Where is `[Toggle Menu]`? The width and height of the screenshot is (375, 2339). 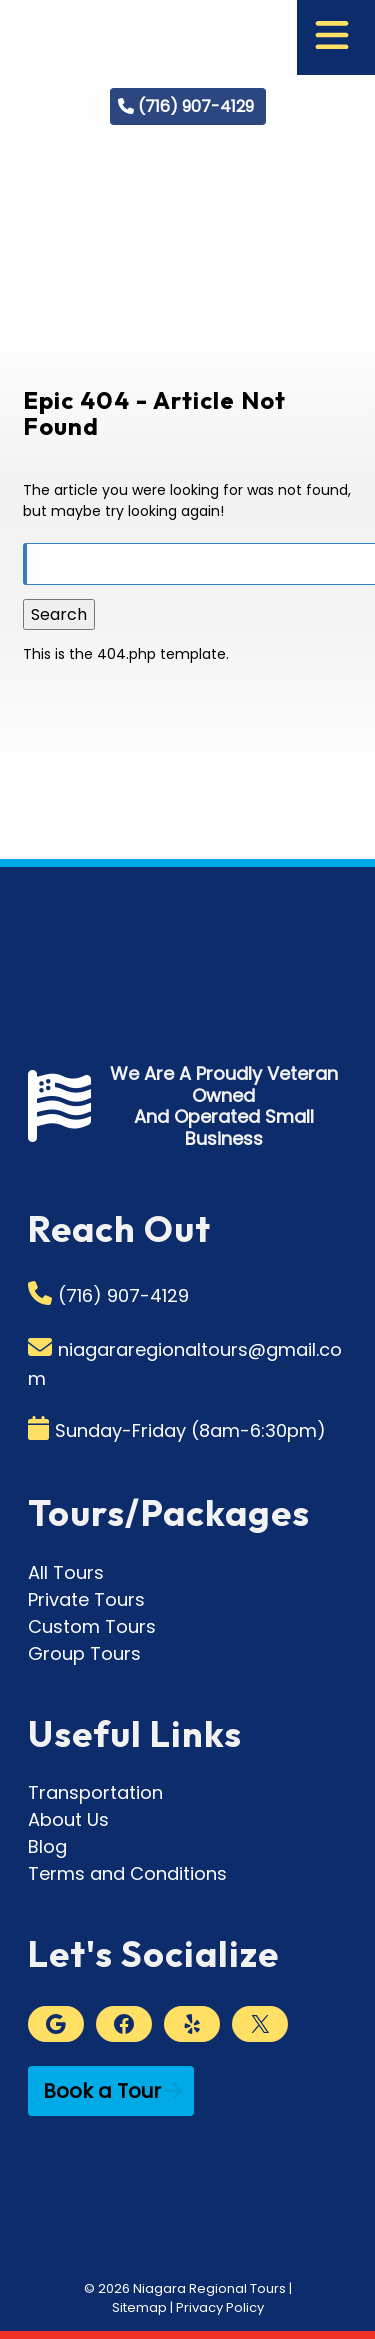
[Toggle Menu] is located at coordinates (332, 37).